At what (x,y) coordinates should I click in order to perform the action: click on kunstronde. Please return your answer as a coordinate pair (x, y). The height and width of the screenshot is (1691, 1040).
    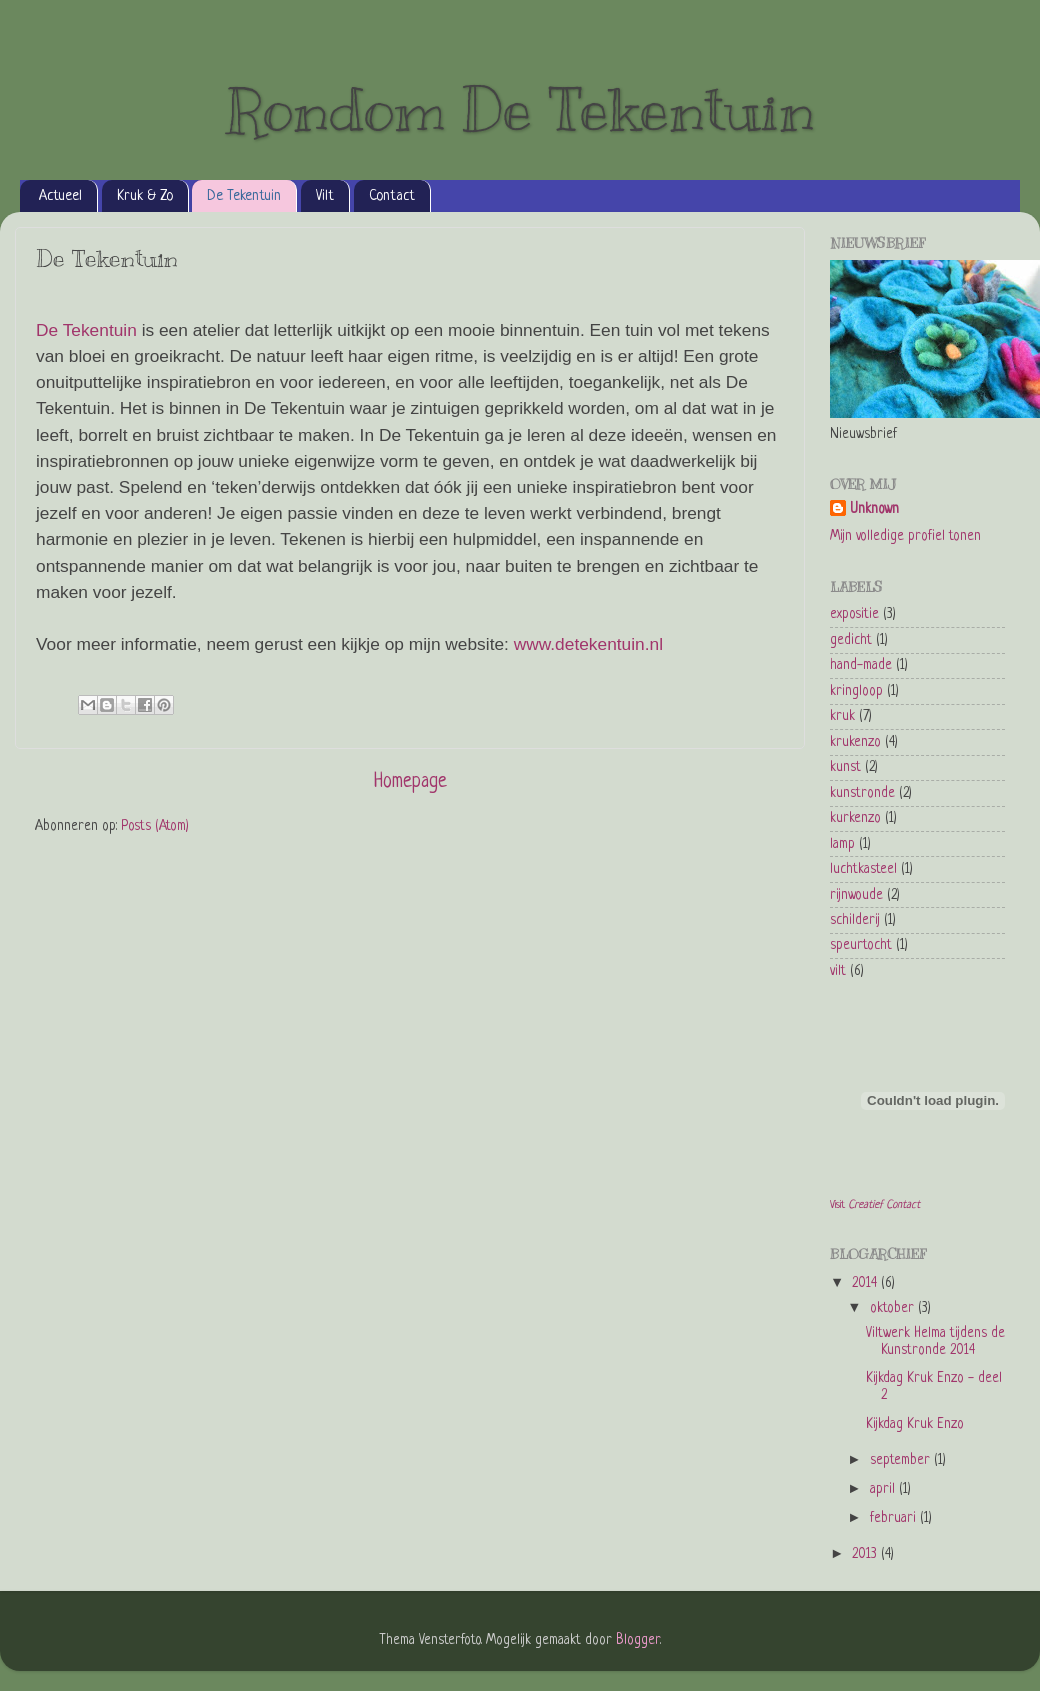
    Looking at the image, I should click on (862, 793).